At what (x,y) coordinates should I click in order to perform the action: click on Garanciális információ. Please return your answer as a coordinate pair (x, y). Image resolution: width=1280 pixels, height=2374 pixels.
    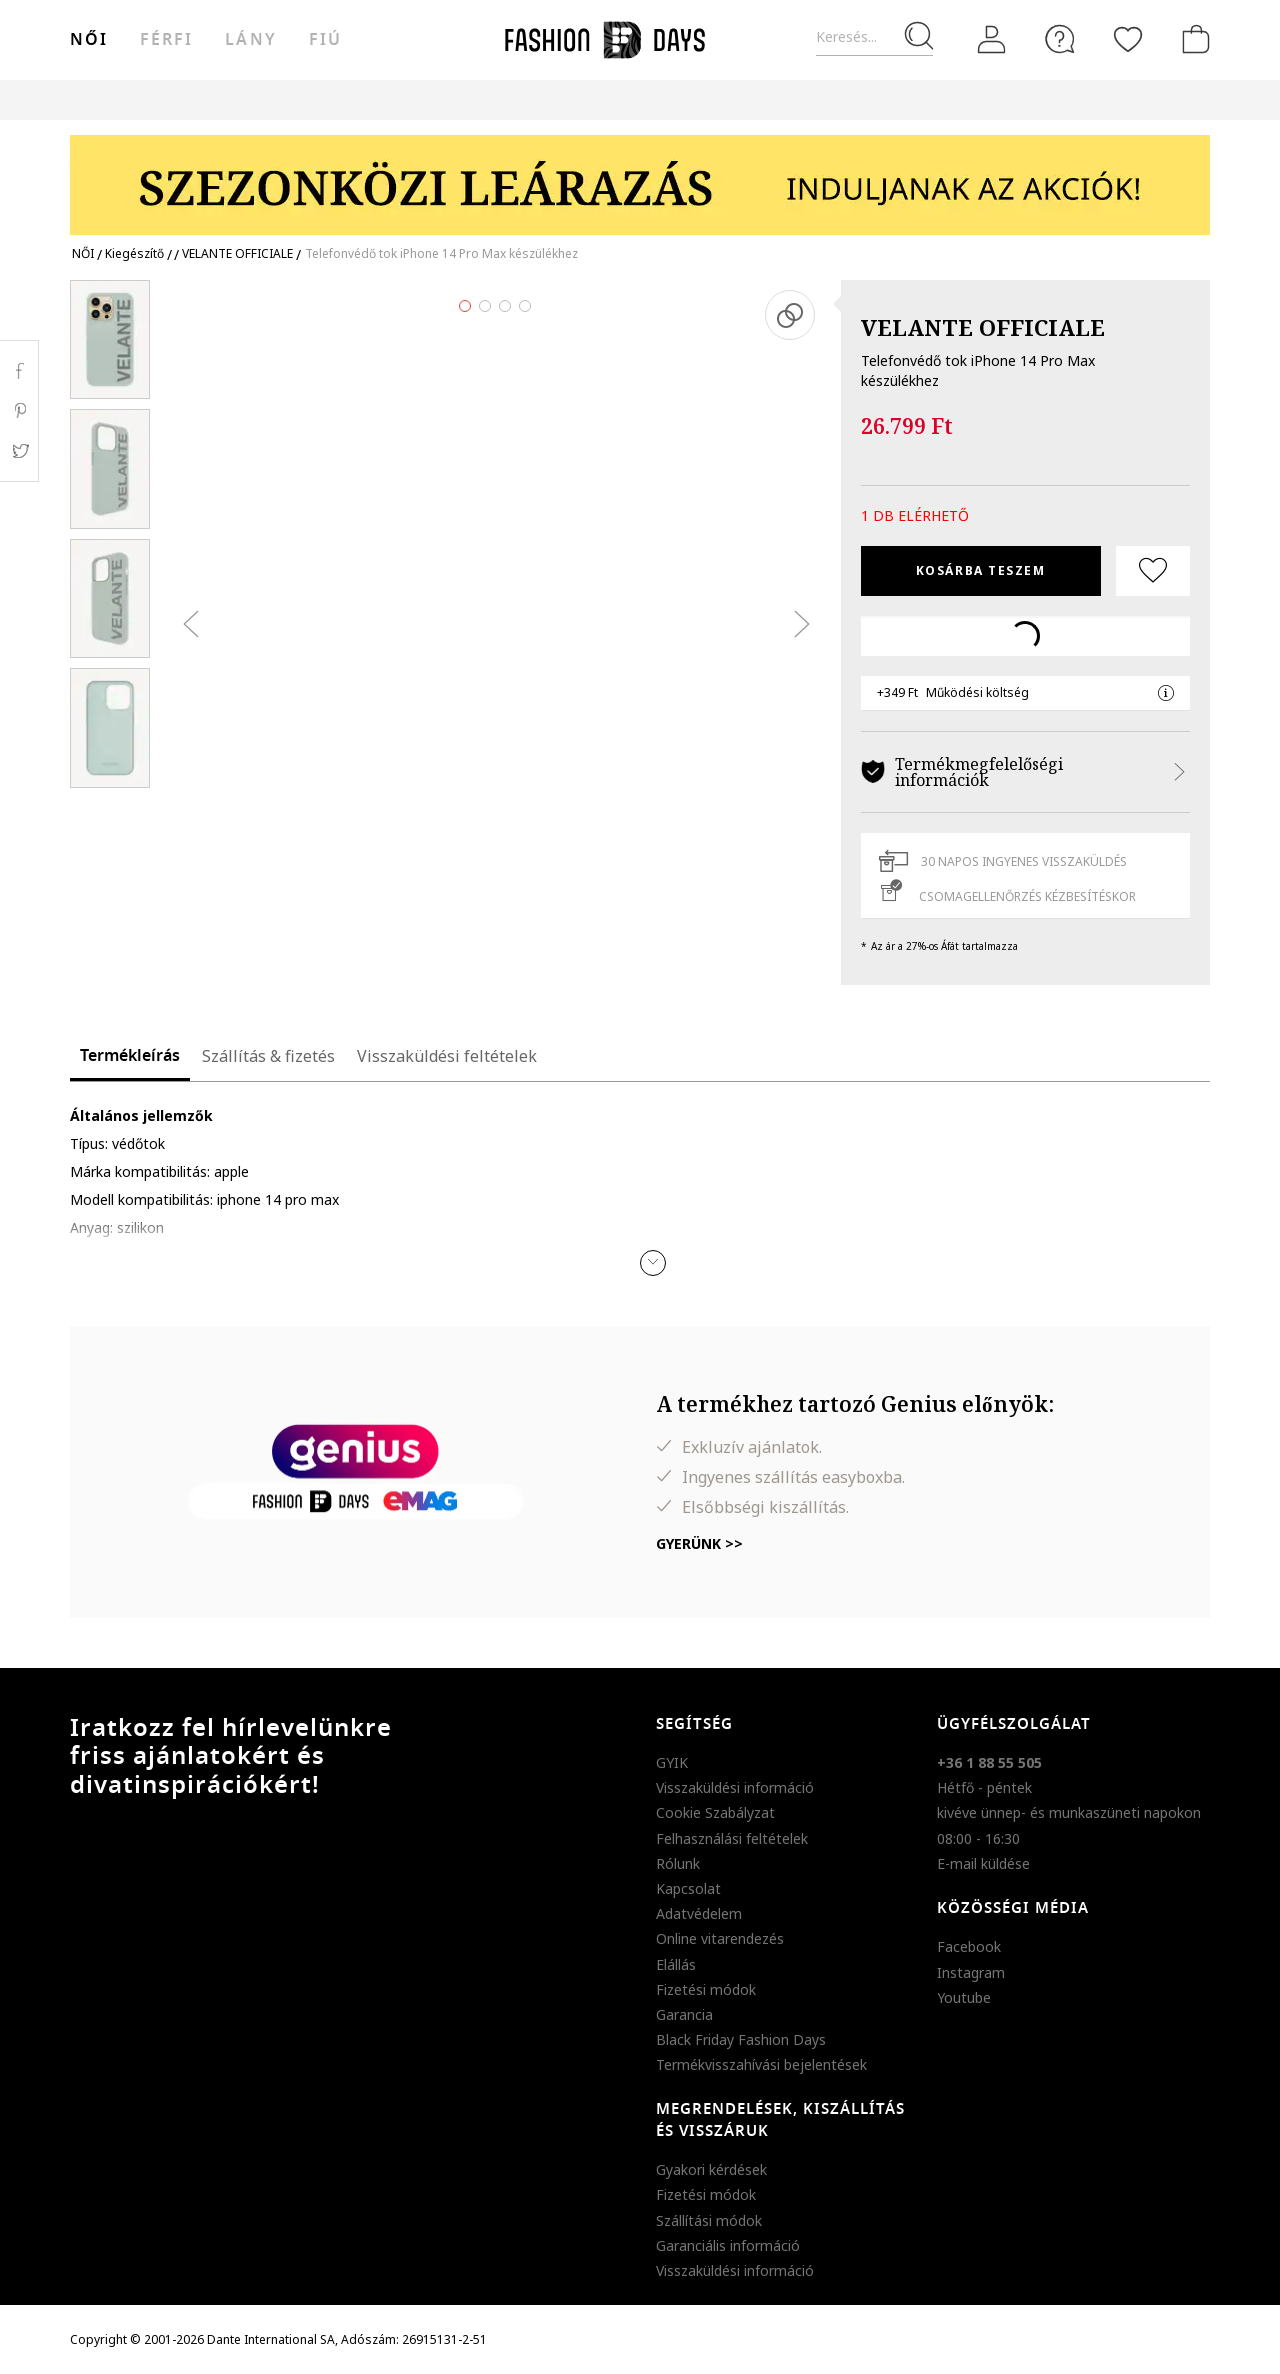
    Looking at the image, I should click on (728, 2245).